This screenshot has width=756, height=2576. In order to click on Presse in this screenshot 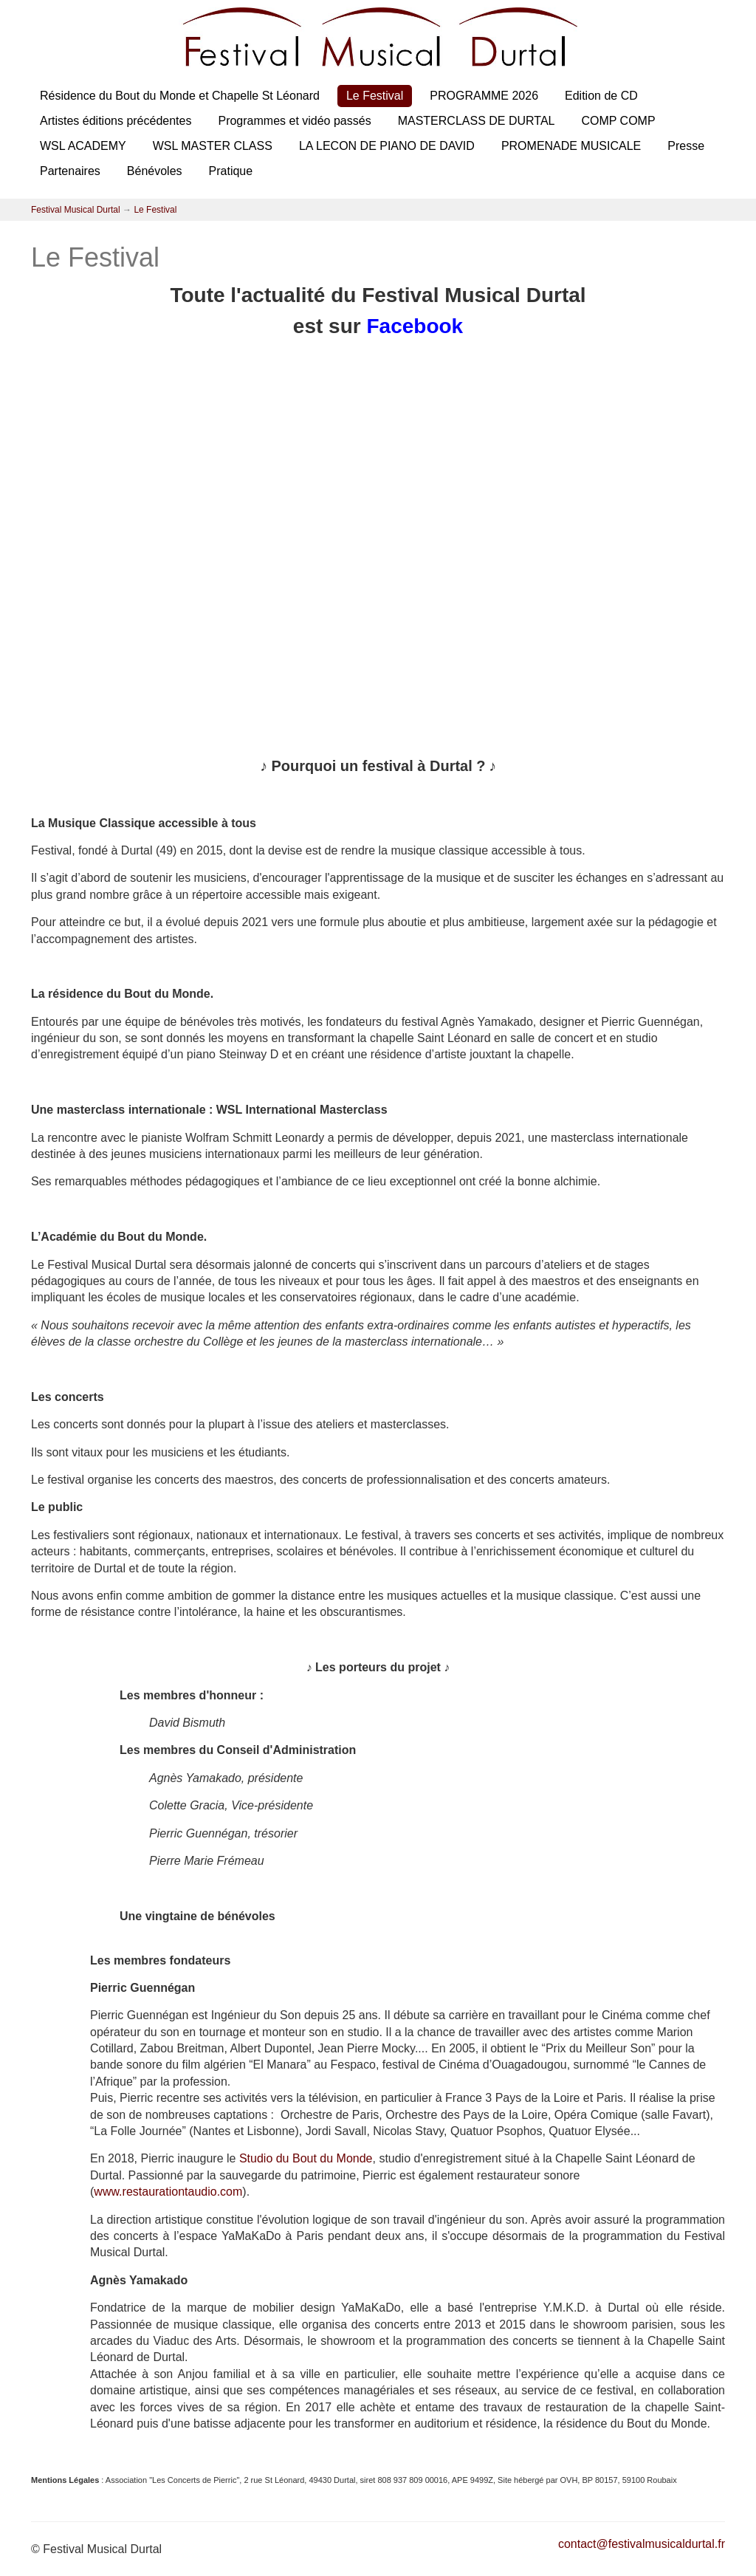, I will do `click(685, 146)`.